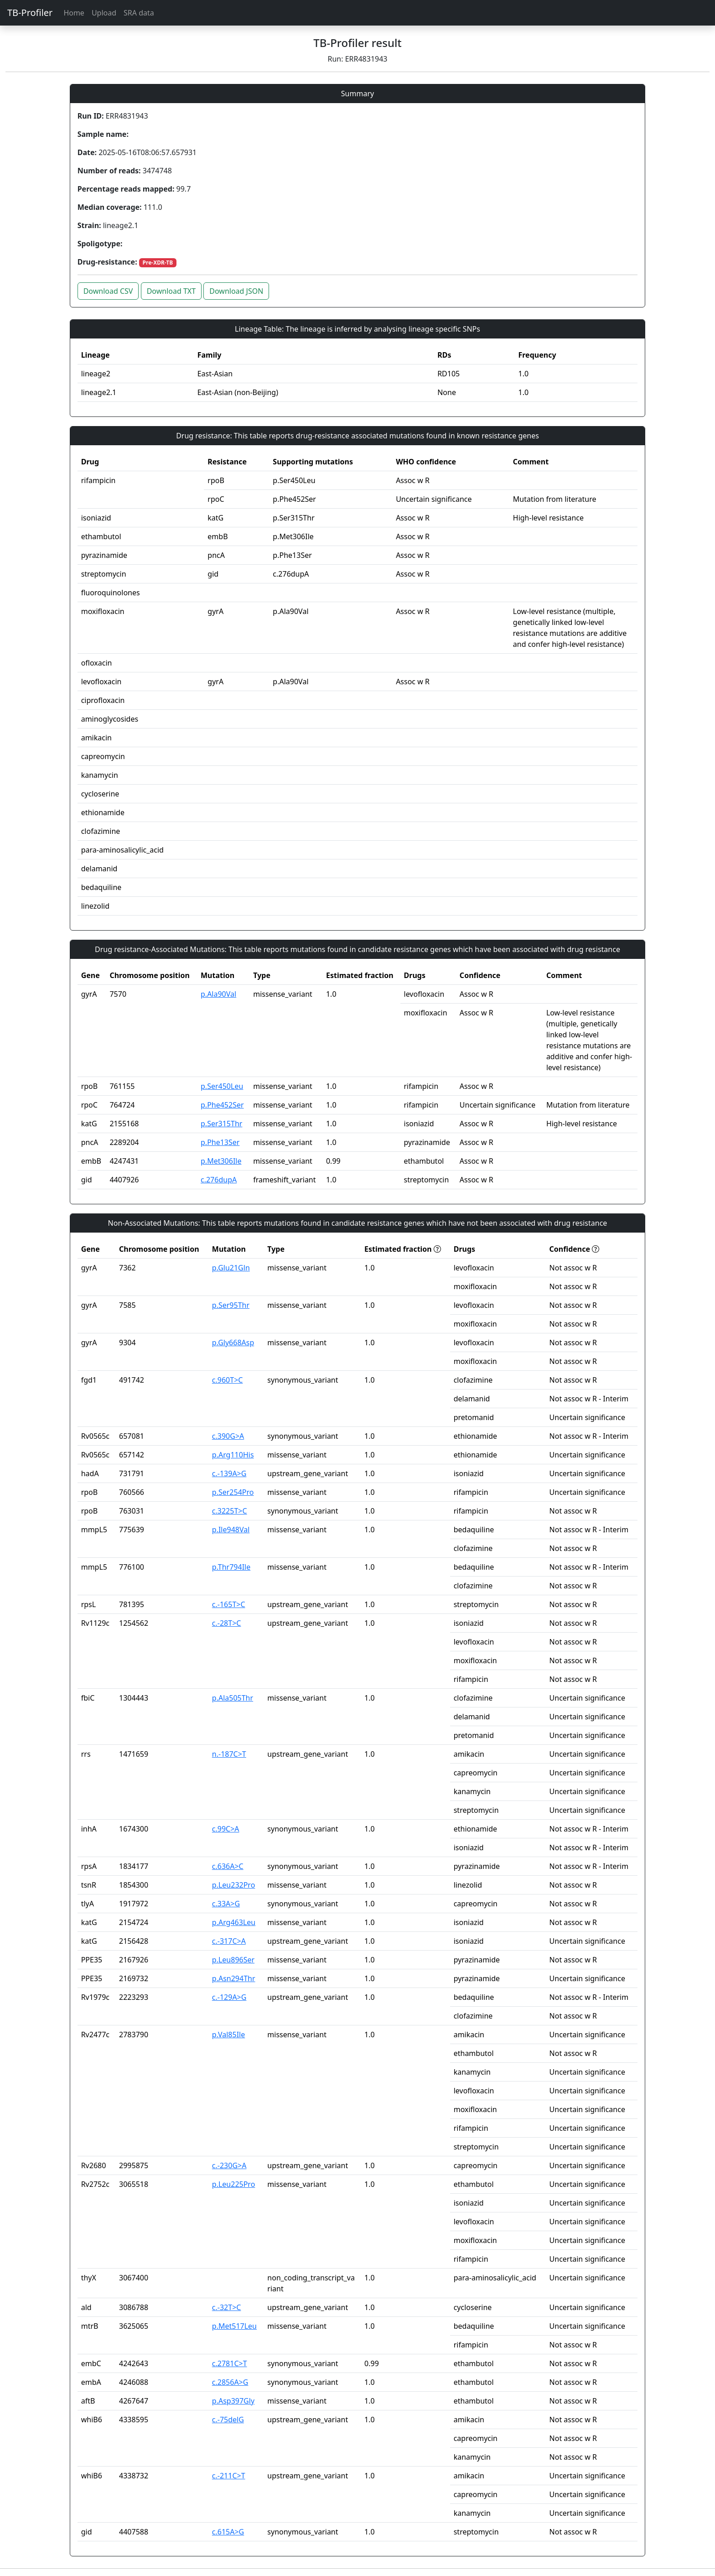 The width and height of the screenshot is (715, 2576). Describe the element at coordinates (229, 2165) in the screenshot. I see `c.-230G>A` at that location.